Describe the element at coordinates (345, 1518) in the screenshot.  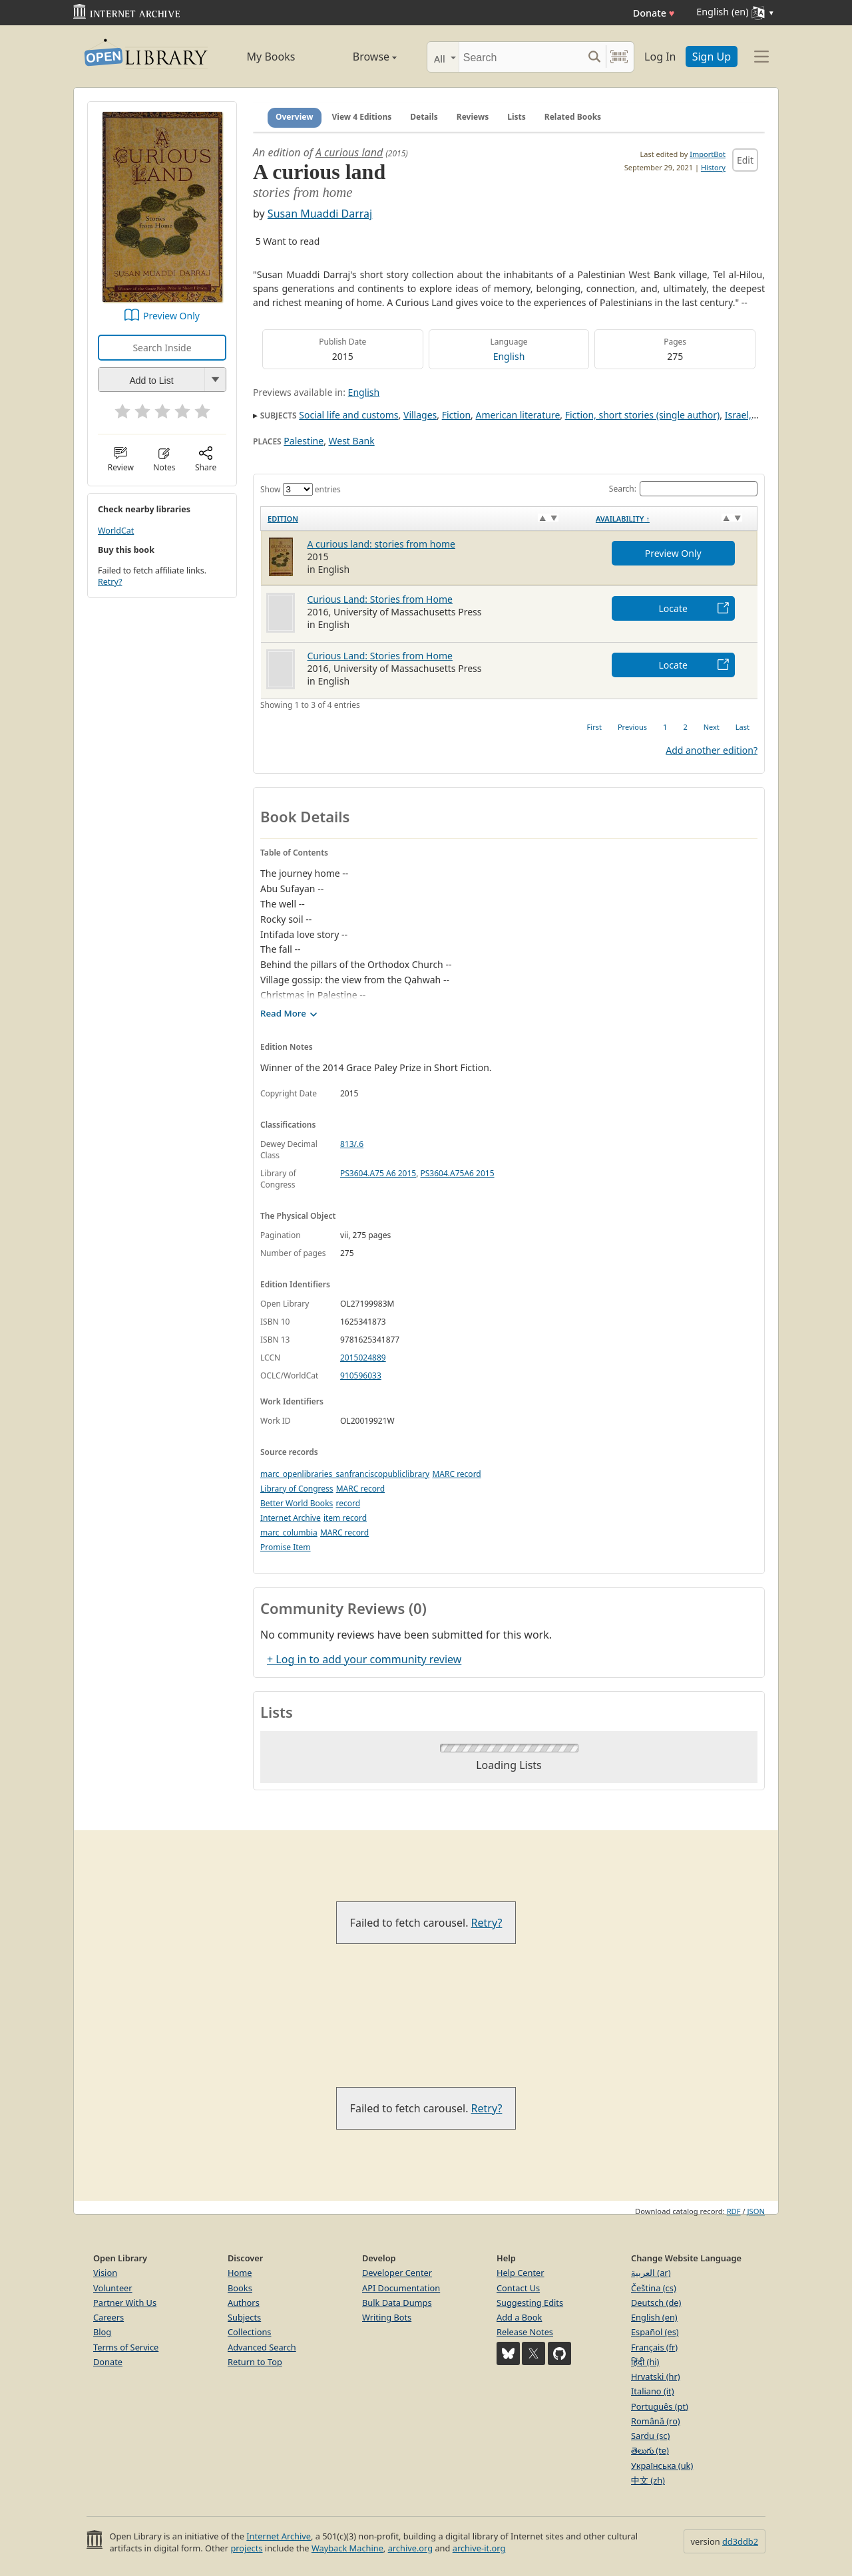
I see `item record` at that location.